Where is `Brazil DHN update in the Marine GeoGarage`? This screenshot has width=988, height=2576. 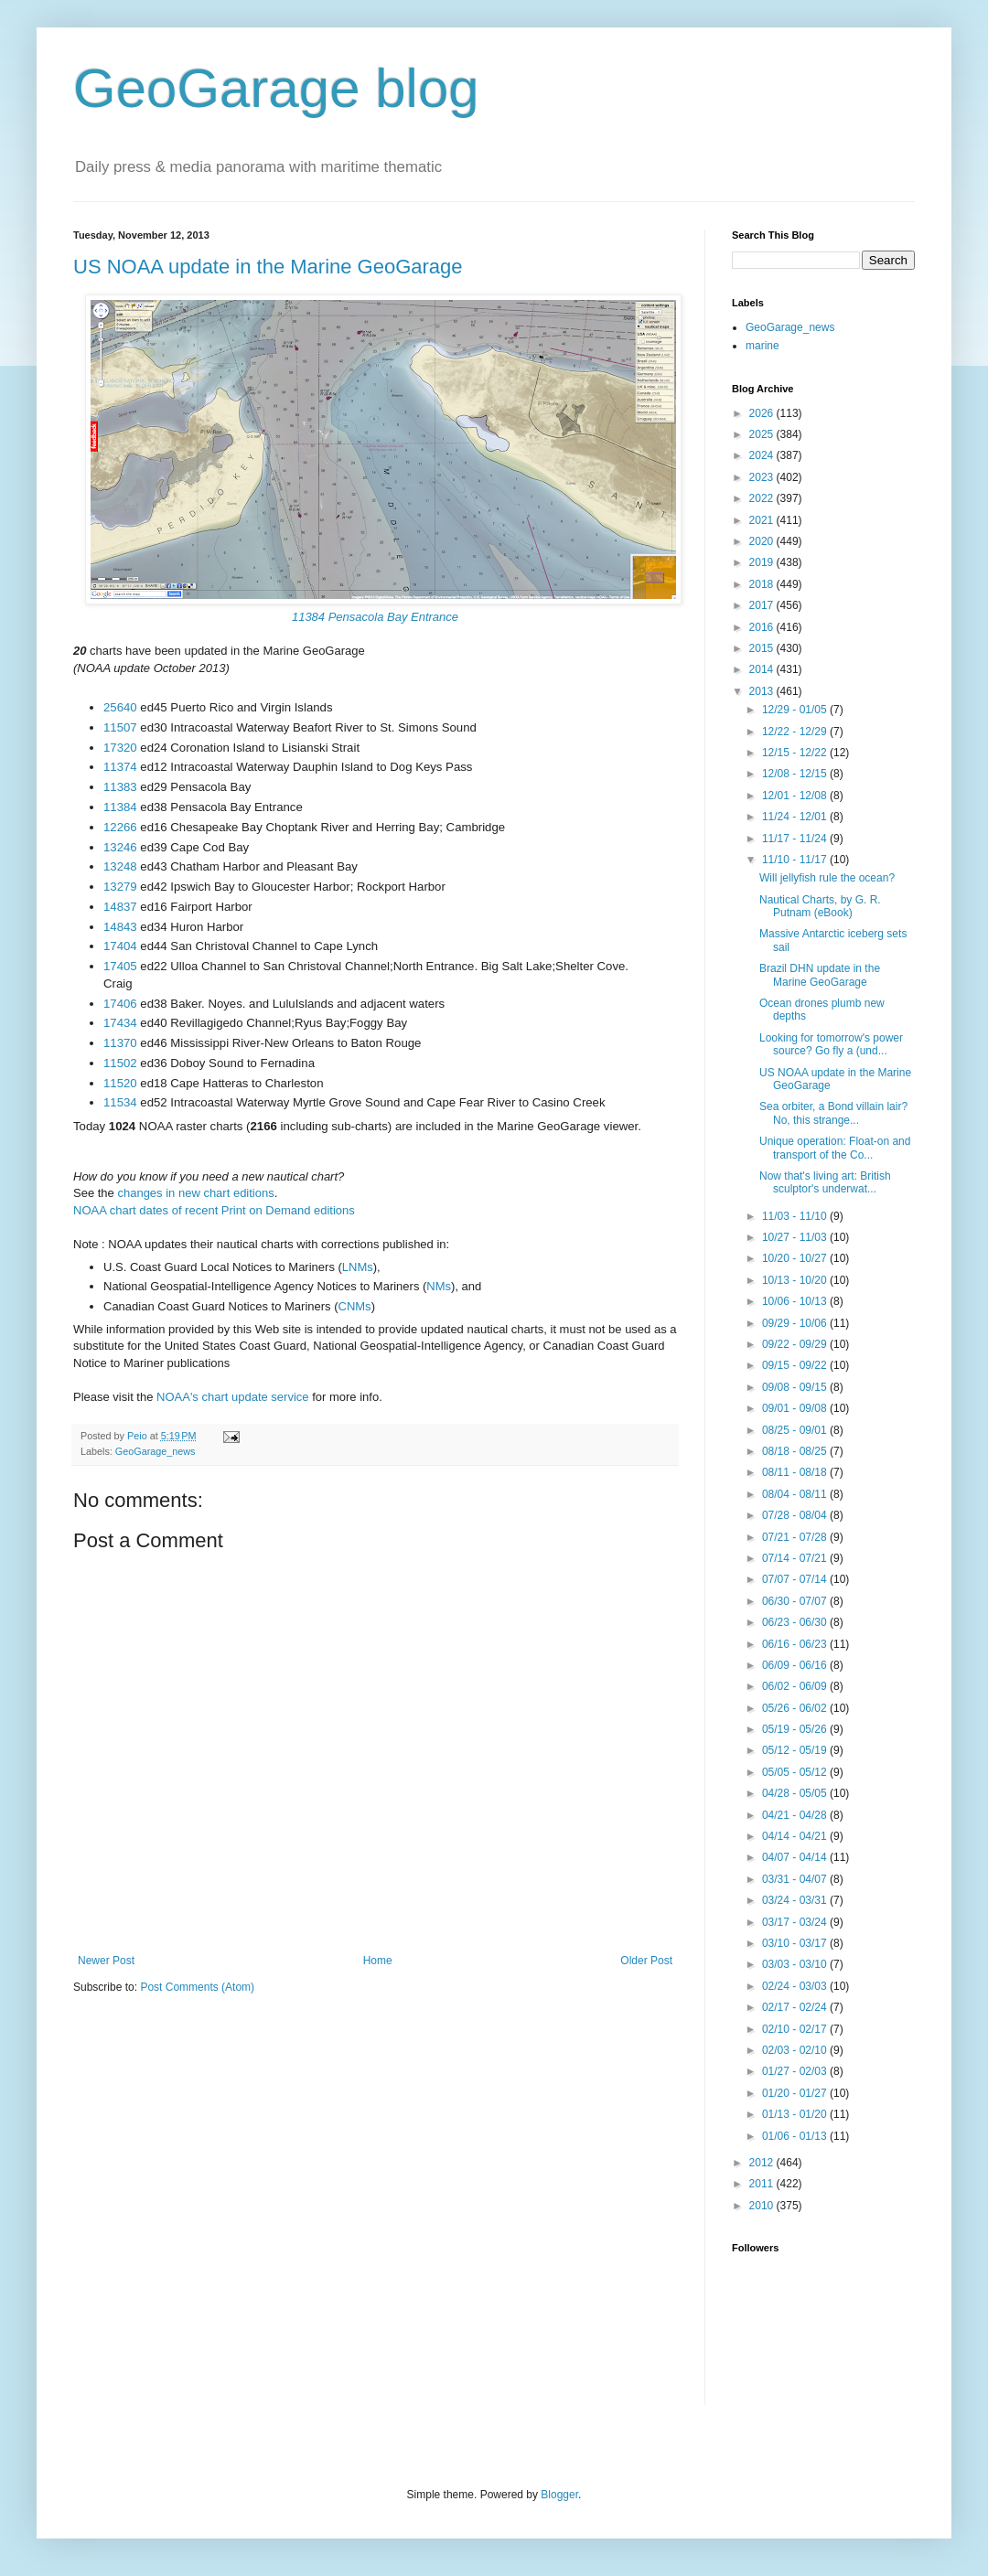
Brazil DHN update in the Marine GeoGarage is located at coordinates (819, 975).